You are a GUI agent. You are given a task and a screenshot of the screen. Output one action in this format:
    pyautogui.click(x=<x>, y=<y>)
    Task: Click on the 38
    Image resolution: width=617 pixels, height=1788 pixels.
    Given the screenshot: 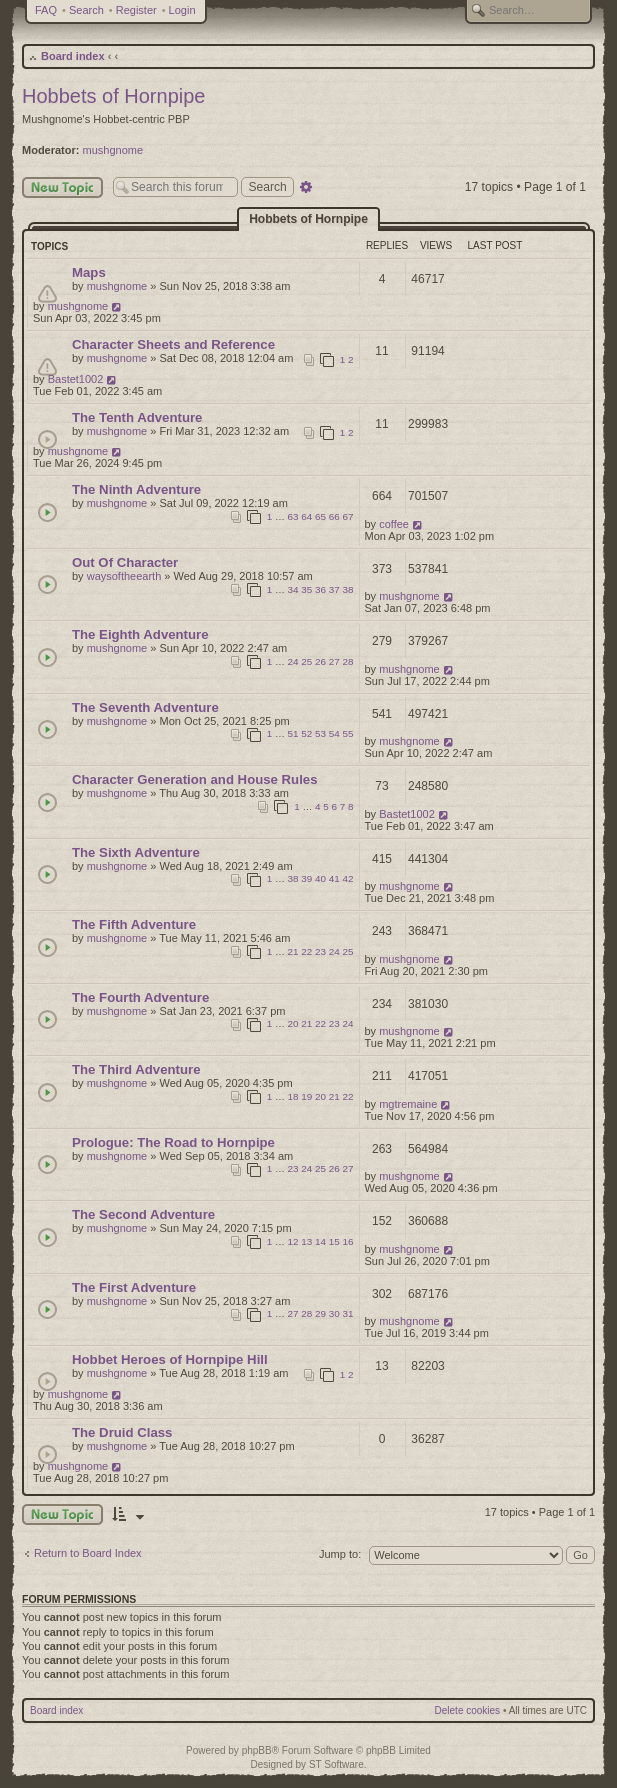 What is the action you would take?
    pyautogui.click(x=348, y=589)
    